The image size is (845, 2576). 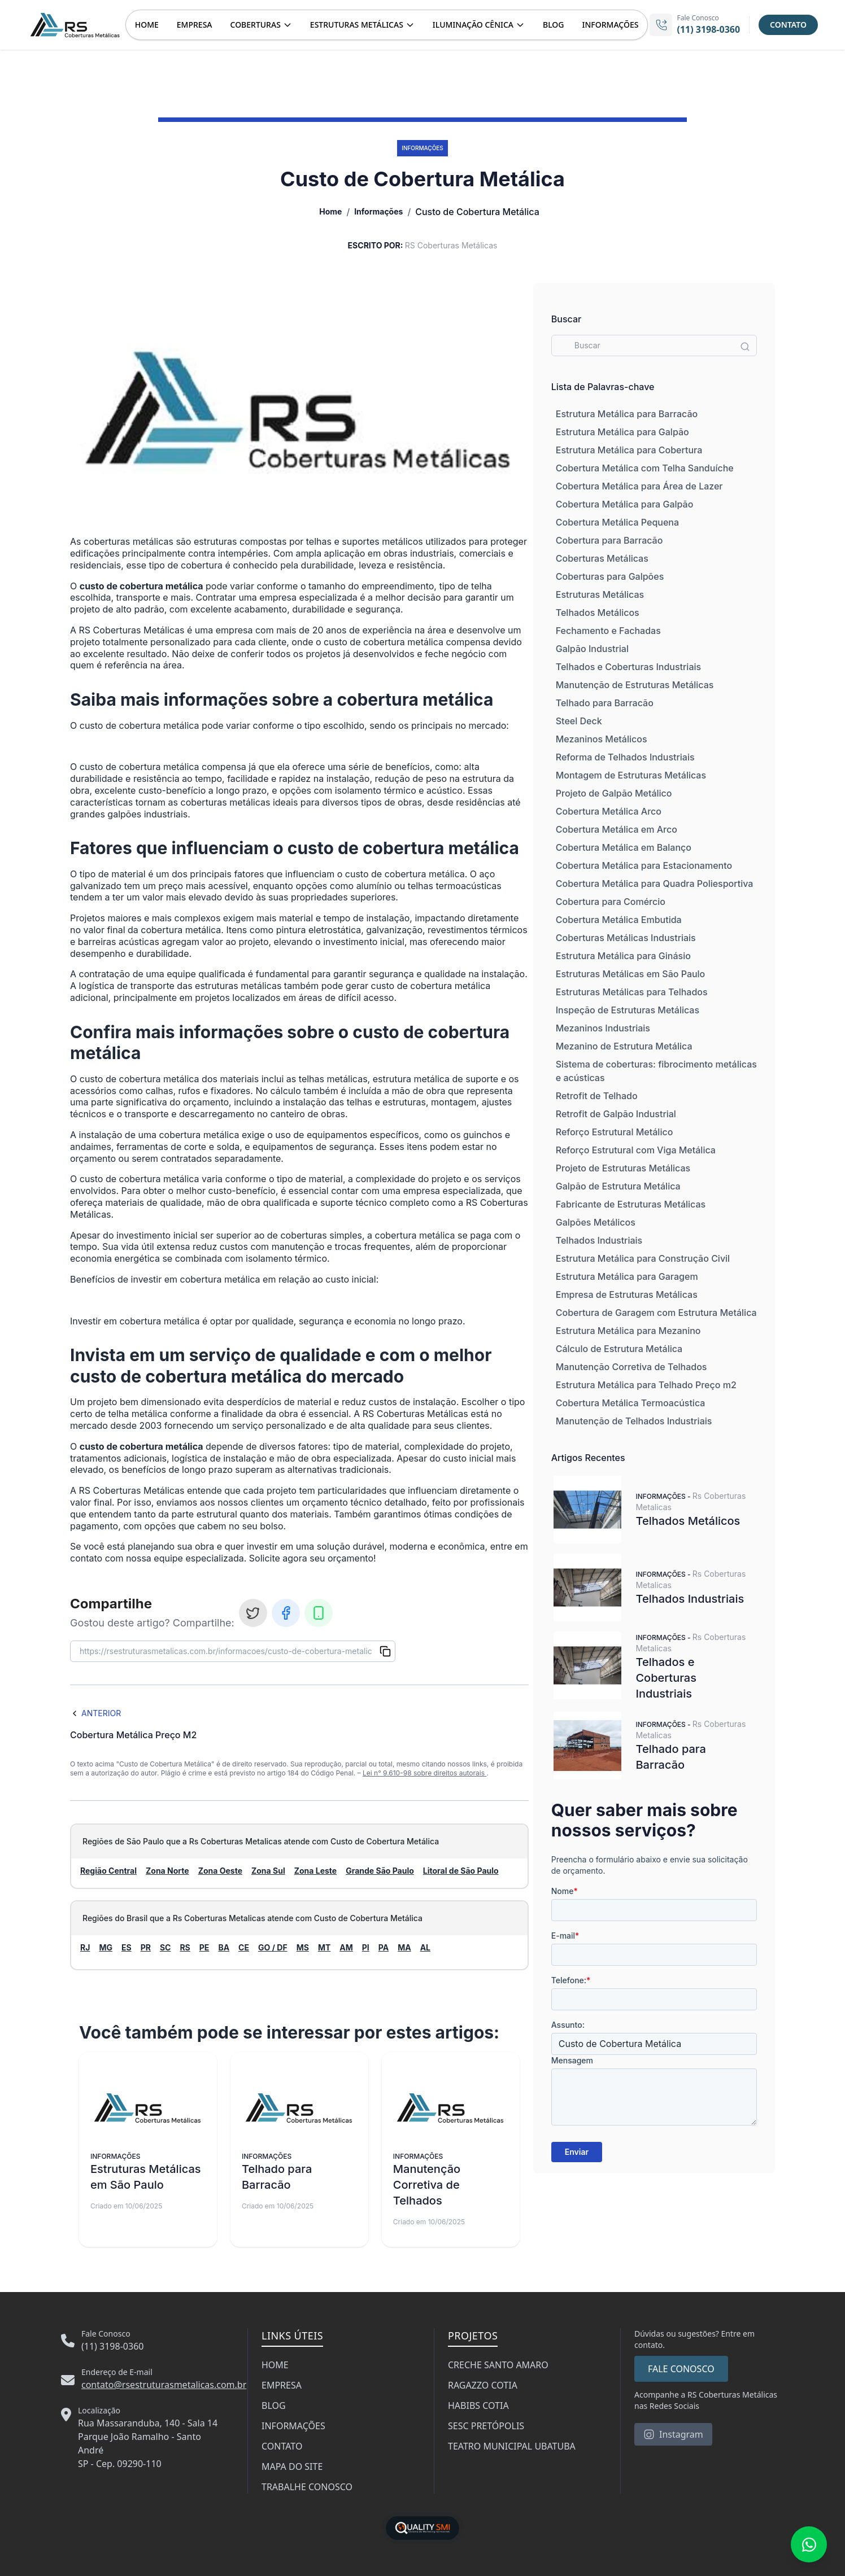 I want to click on Cobertura Metálica Embutida, so click(x=619, y=919).